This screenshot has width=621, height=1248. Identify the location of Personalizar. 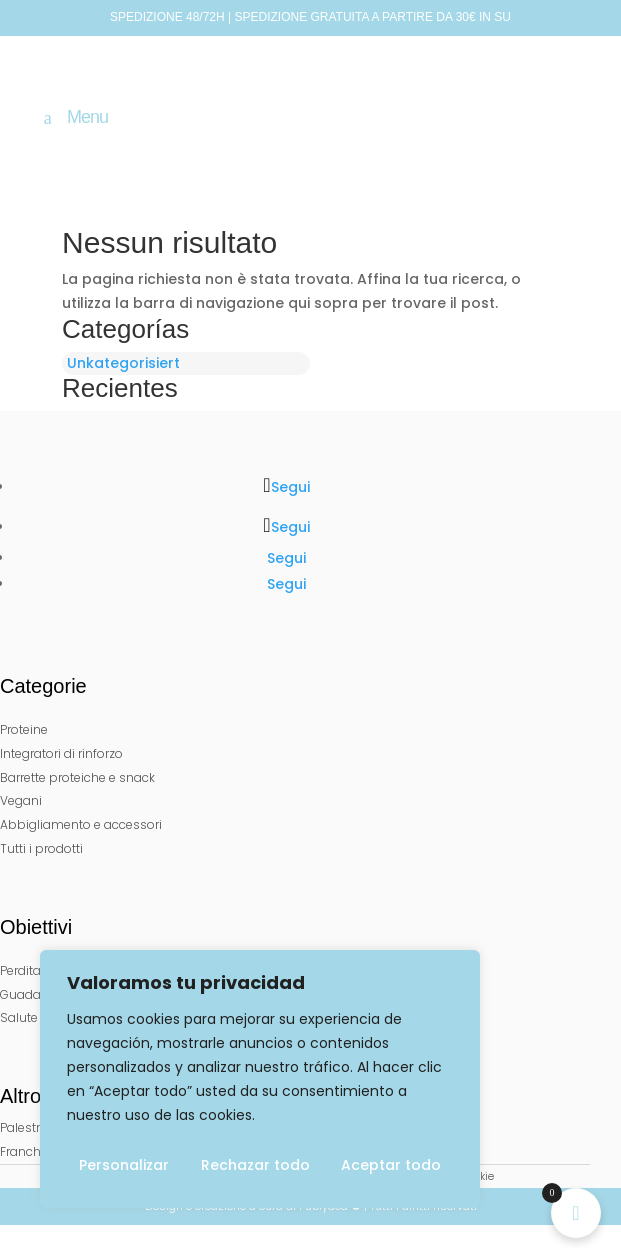
(124, 1165).